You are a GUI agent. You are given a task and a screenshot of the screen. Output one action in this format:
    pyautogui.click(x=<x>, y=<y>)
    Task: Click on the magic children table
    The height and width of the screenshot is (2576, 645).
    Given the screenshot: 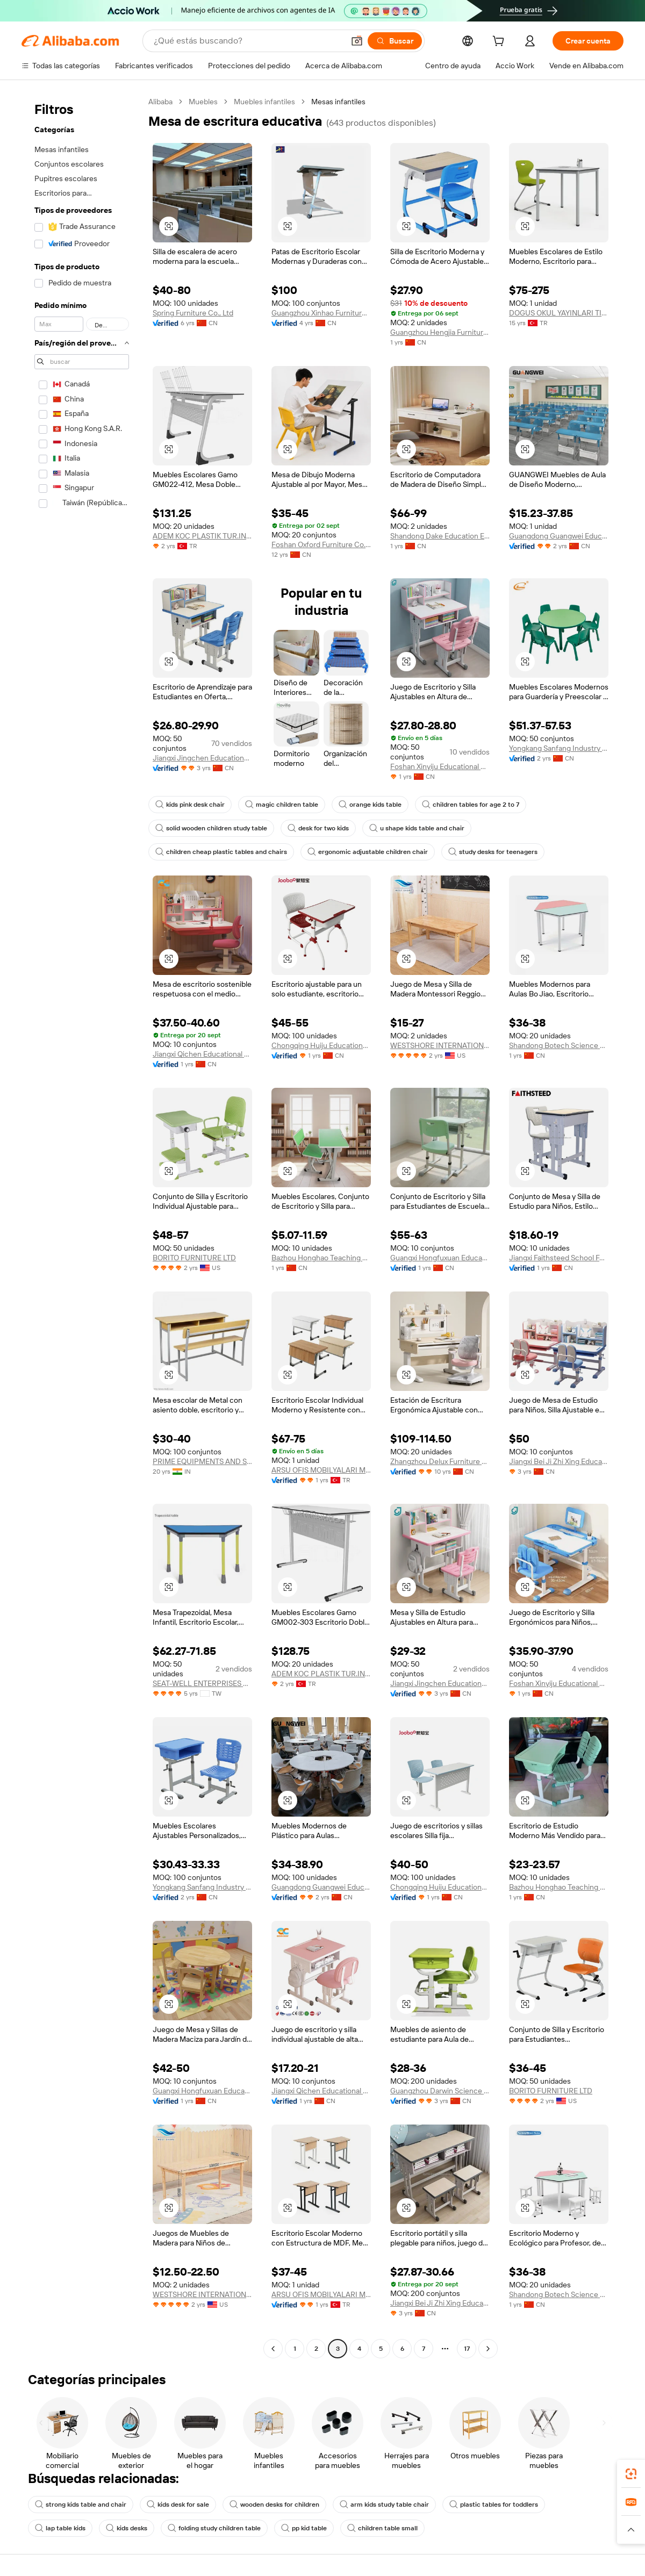 What is the action you would take?
    pyautogui.click(x=281, y=804)
    